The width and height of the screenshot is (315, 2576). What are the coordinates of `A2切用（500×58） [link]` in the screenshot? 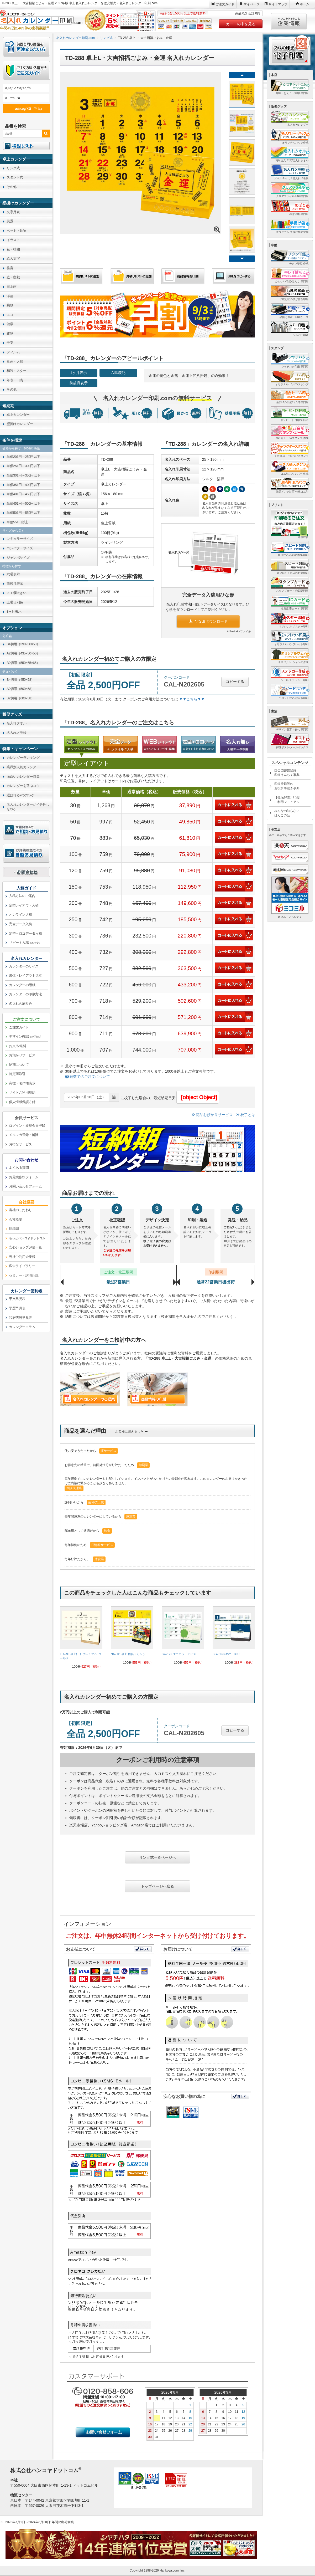 It's located at (20, 689).